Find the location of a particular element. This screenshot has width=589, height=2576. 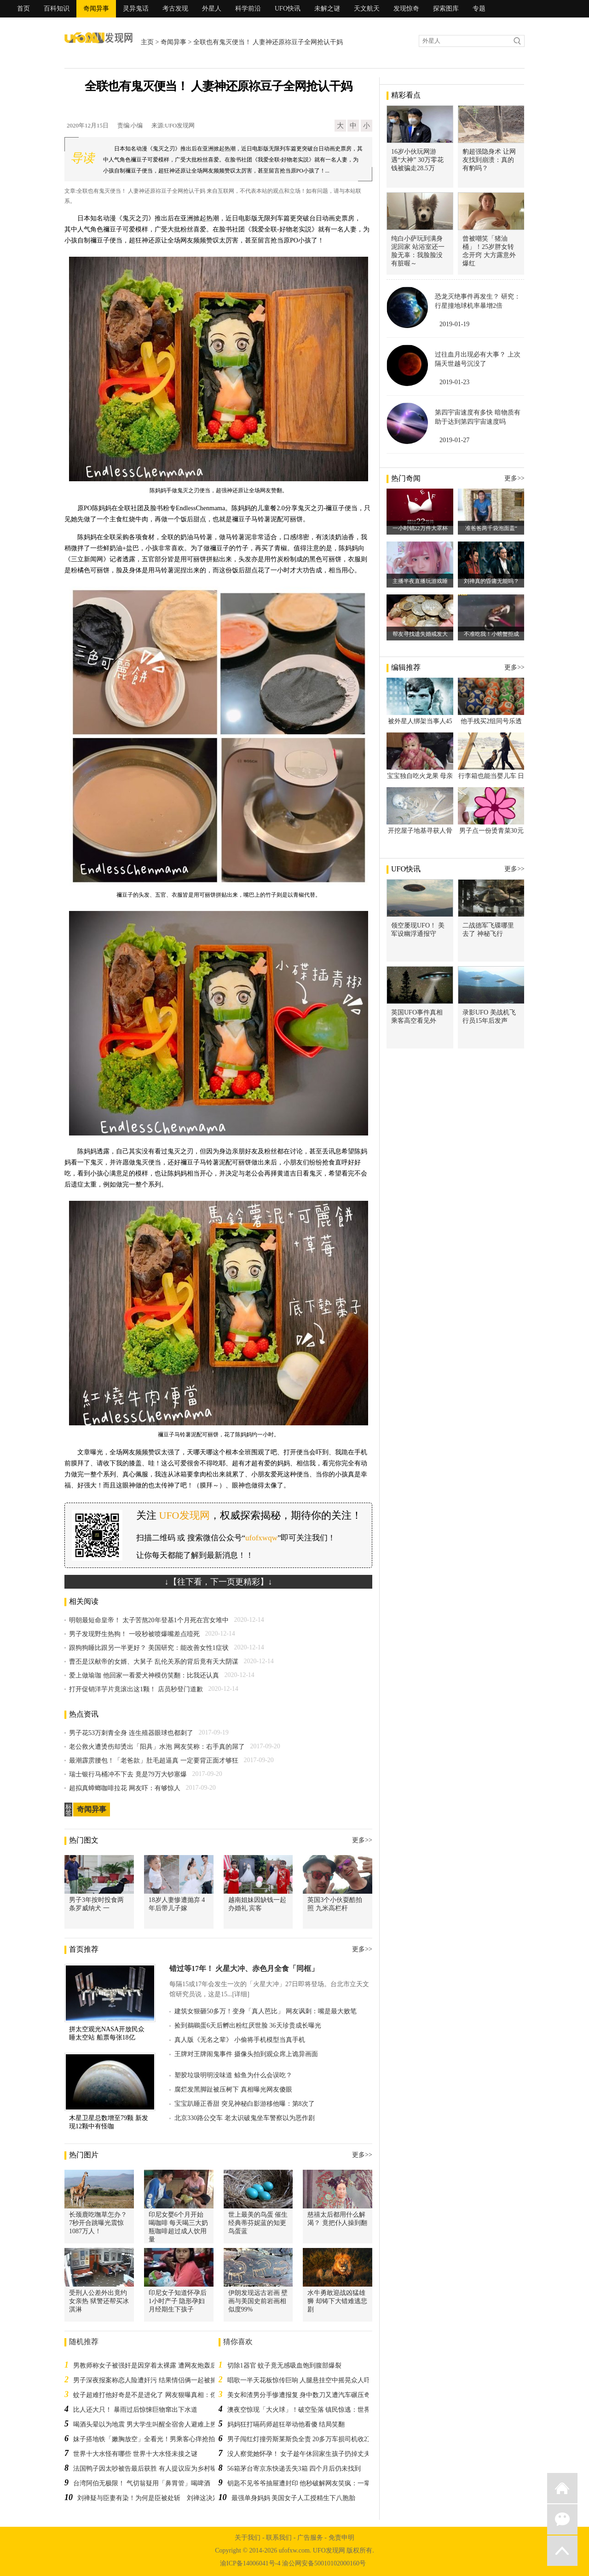

宝宝趴睡正香甜 突见神秘白影游移他曝：第8次了 is located at coordinates (244, 2103).